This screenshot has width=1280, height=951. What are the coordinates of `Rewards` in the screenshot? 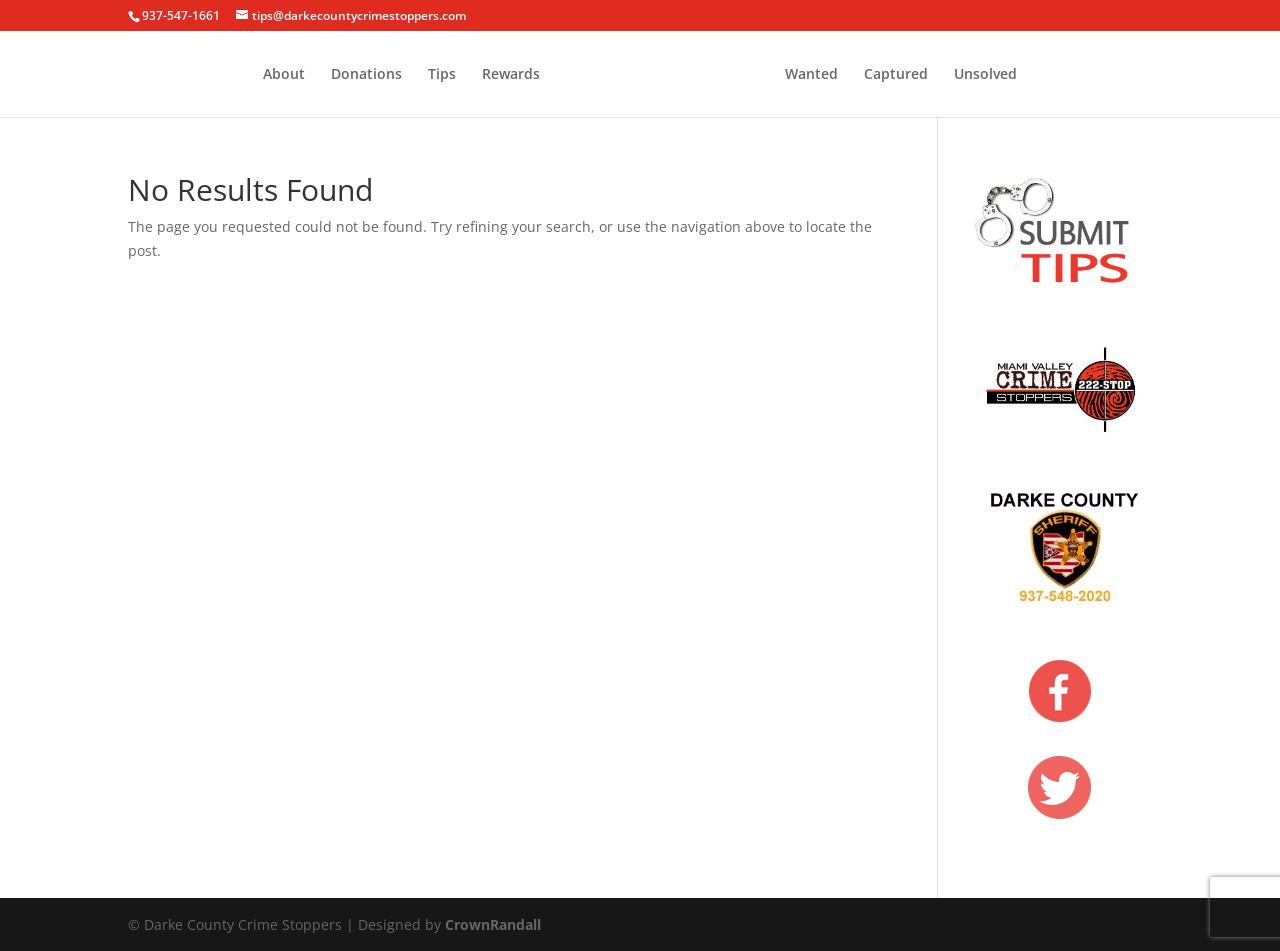 It's located at (511, 75).